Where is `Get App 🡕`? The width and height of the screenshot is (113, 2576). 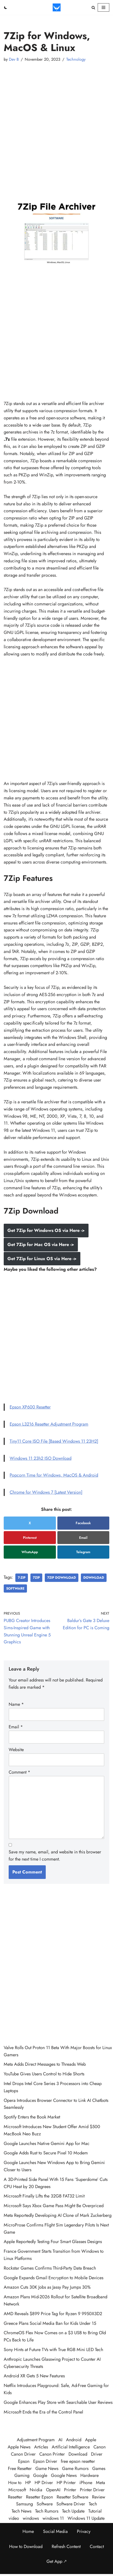
Get App 🡕 is located at coordinates (56, 2561).